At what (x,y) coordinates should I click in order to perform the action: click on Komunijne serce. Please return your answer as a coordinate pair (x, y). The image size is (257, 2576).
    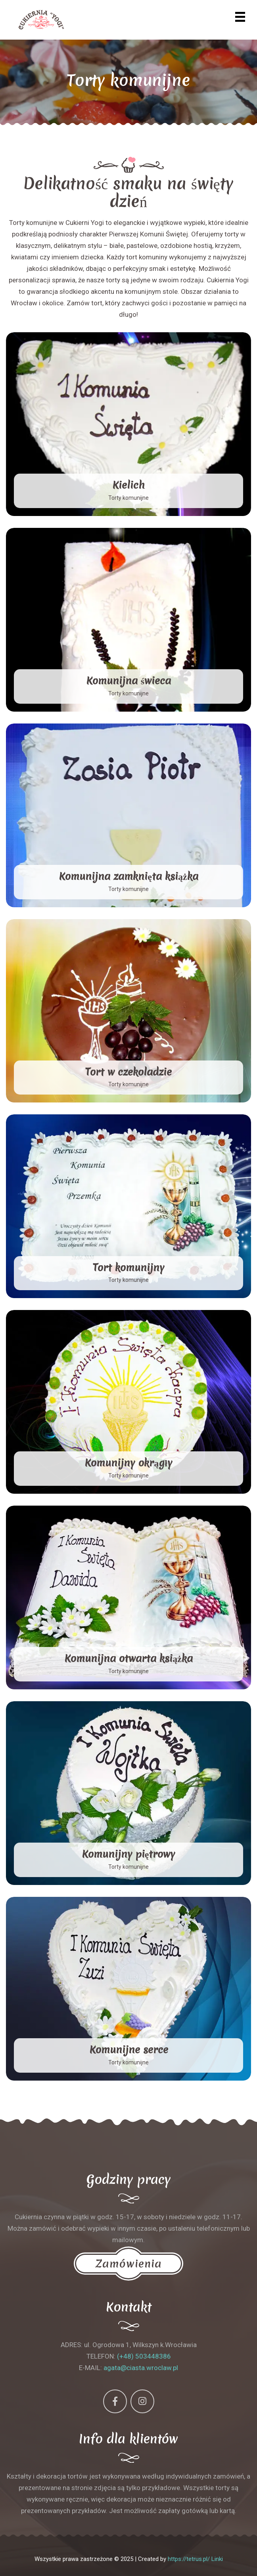
    Looking at the image, I should click on (128, 2050).